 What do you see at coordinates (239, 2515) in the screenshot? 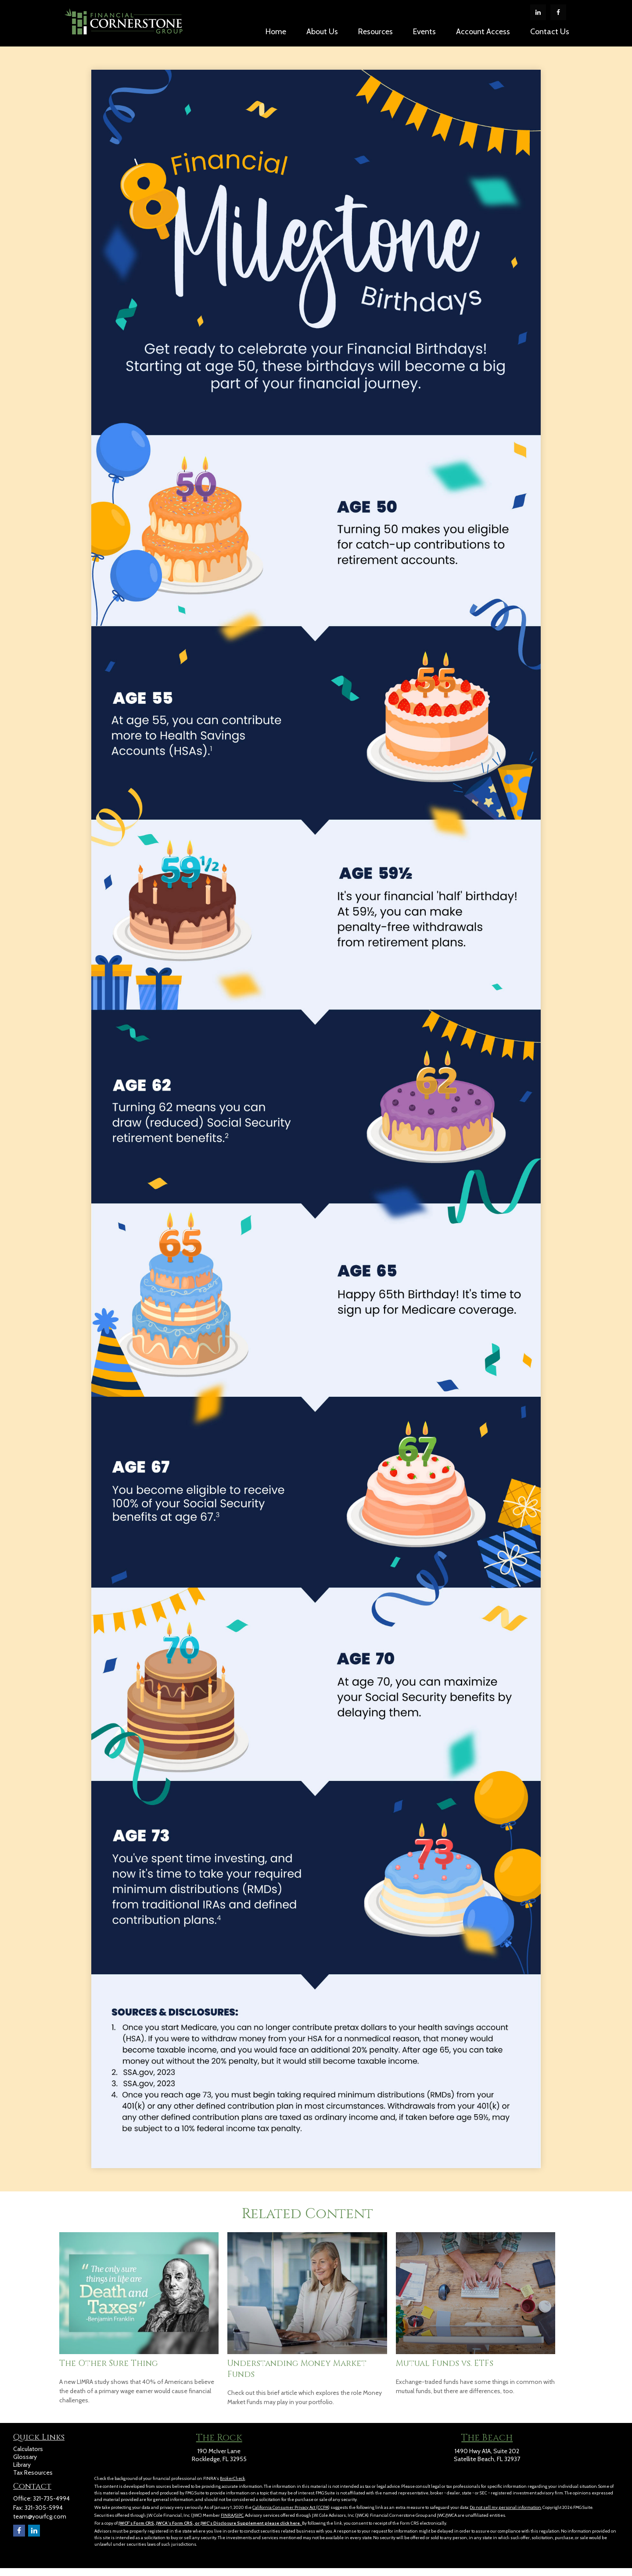
I see `SIPC` at bounding box center [239, 2515].